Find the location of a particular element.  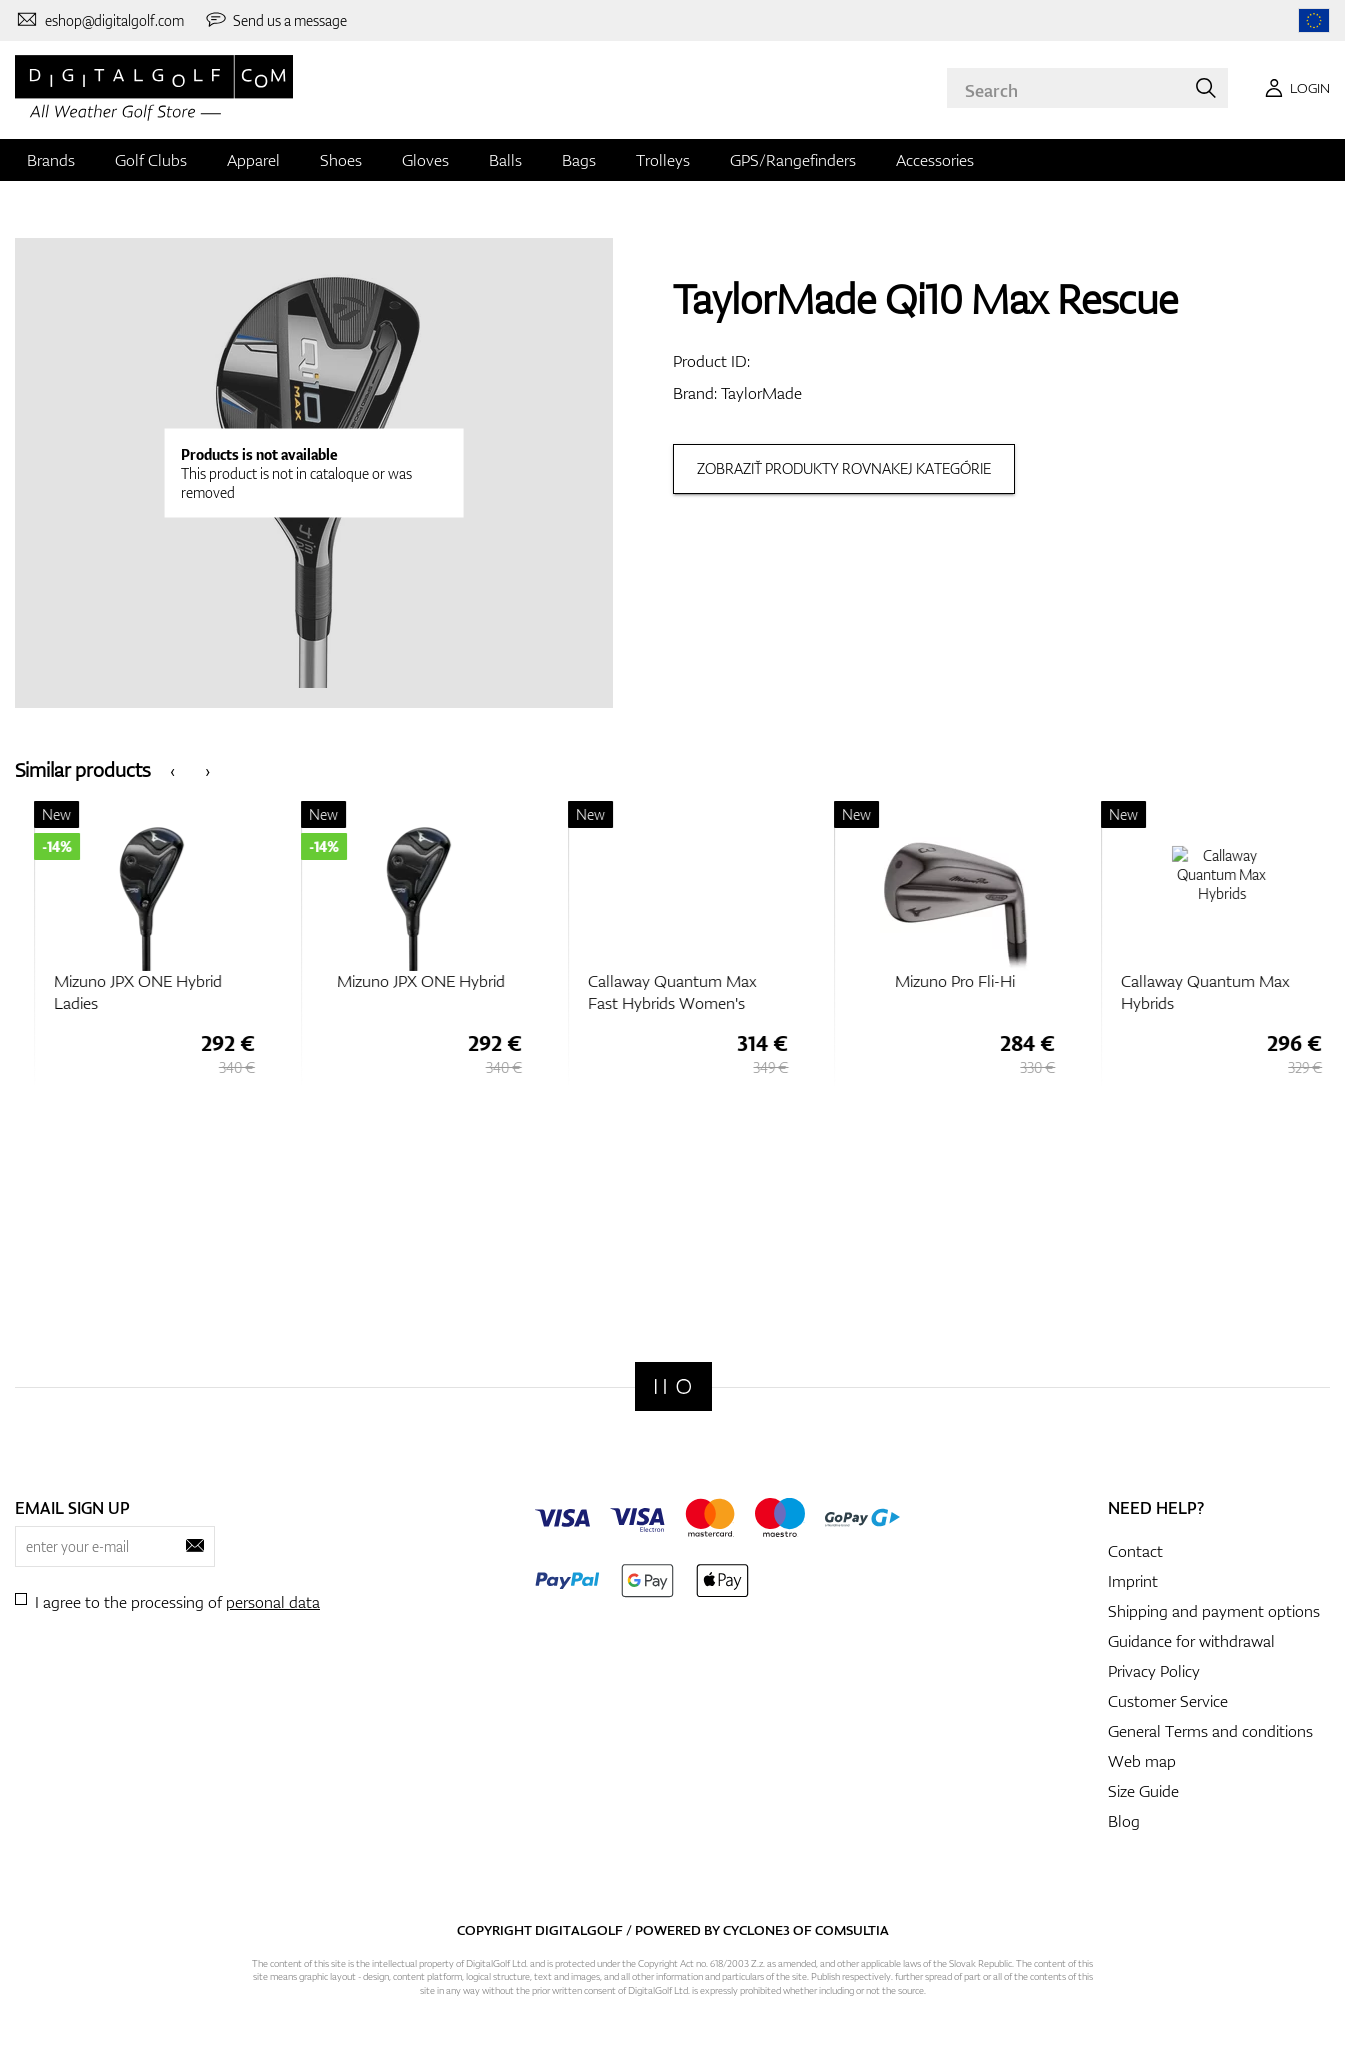

Web map is located at coordinates (1142, 1761).